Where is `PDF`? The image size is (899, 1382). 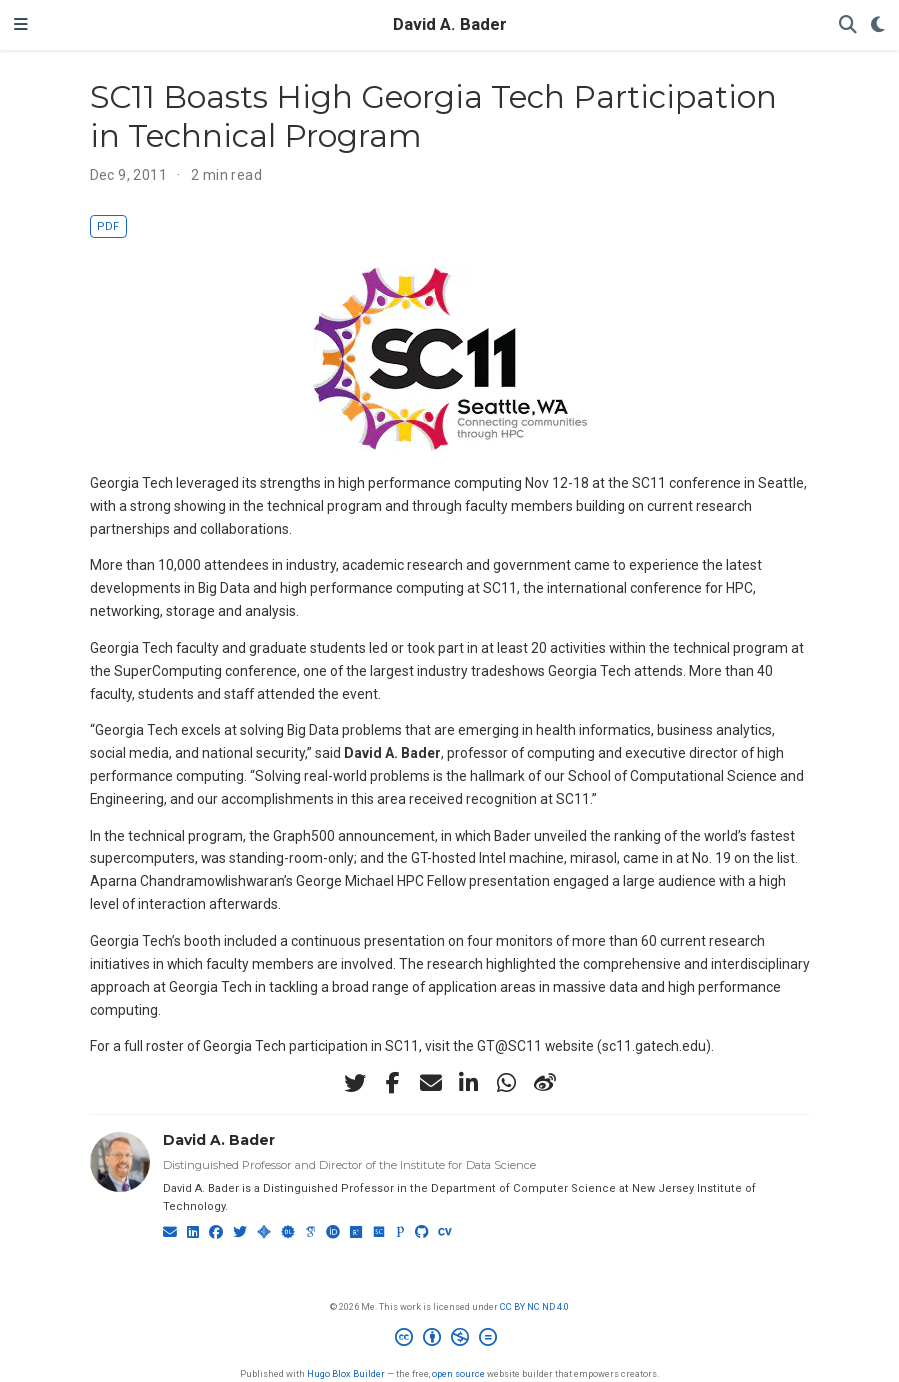 PDF is located at coordinates (108, 226).